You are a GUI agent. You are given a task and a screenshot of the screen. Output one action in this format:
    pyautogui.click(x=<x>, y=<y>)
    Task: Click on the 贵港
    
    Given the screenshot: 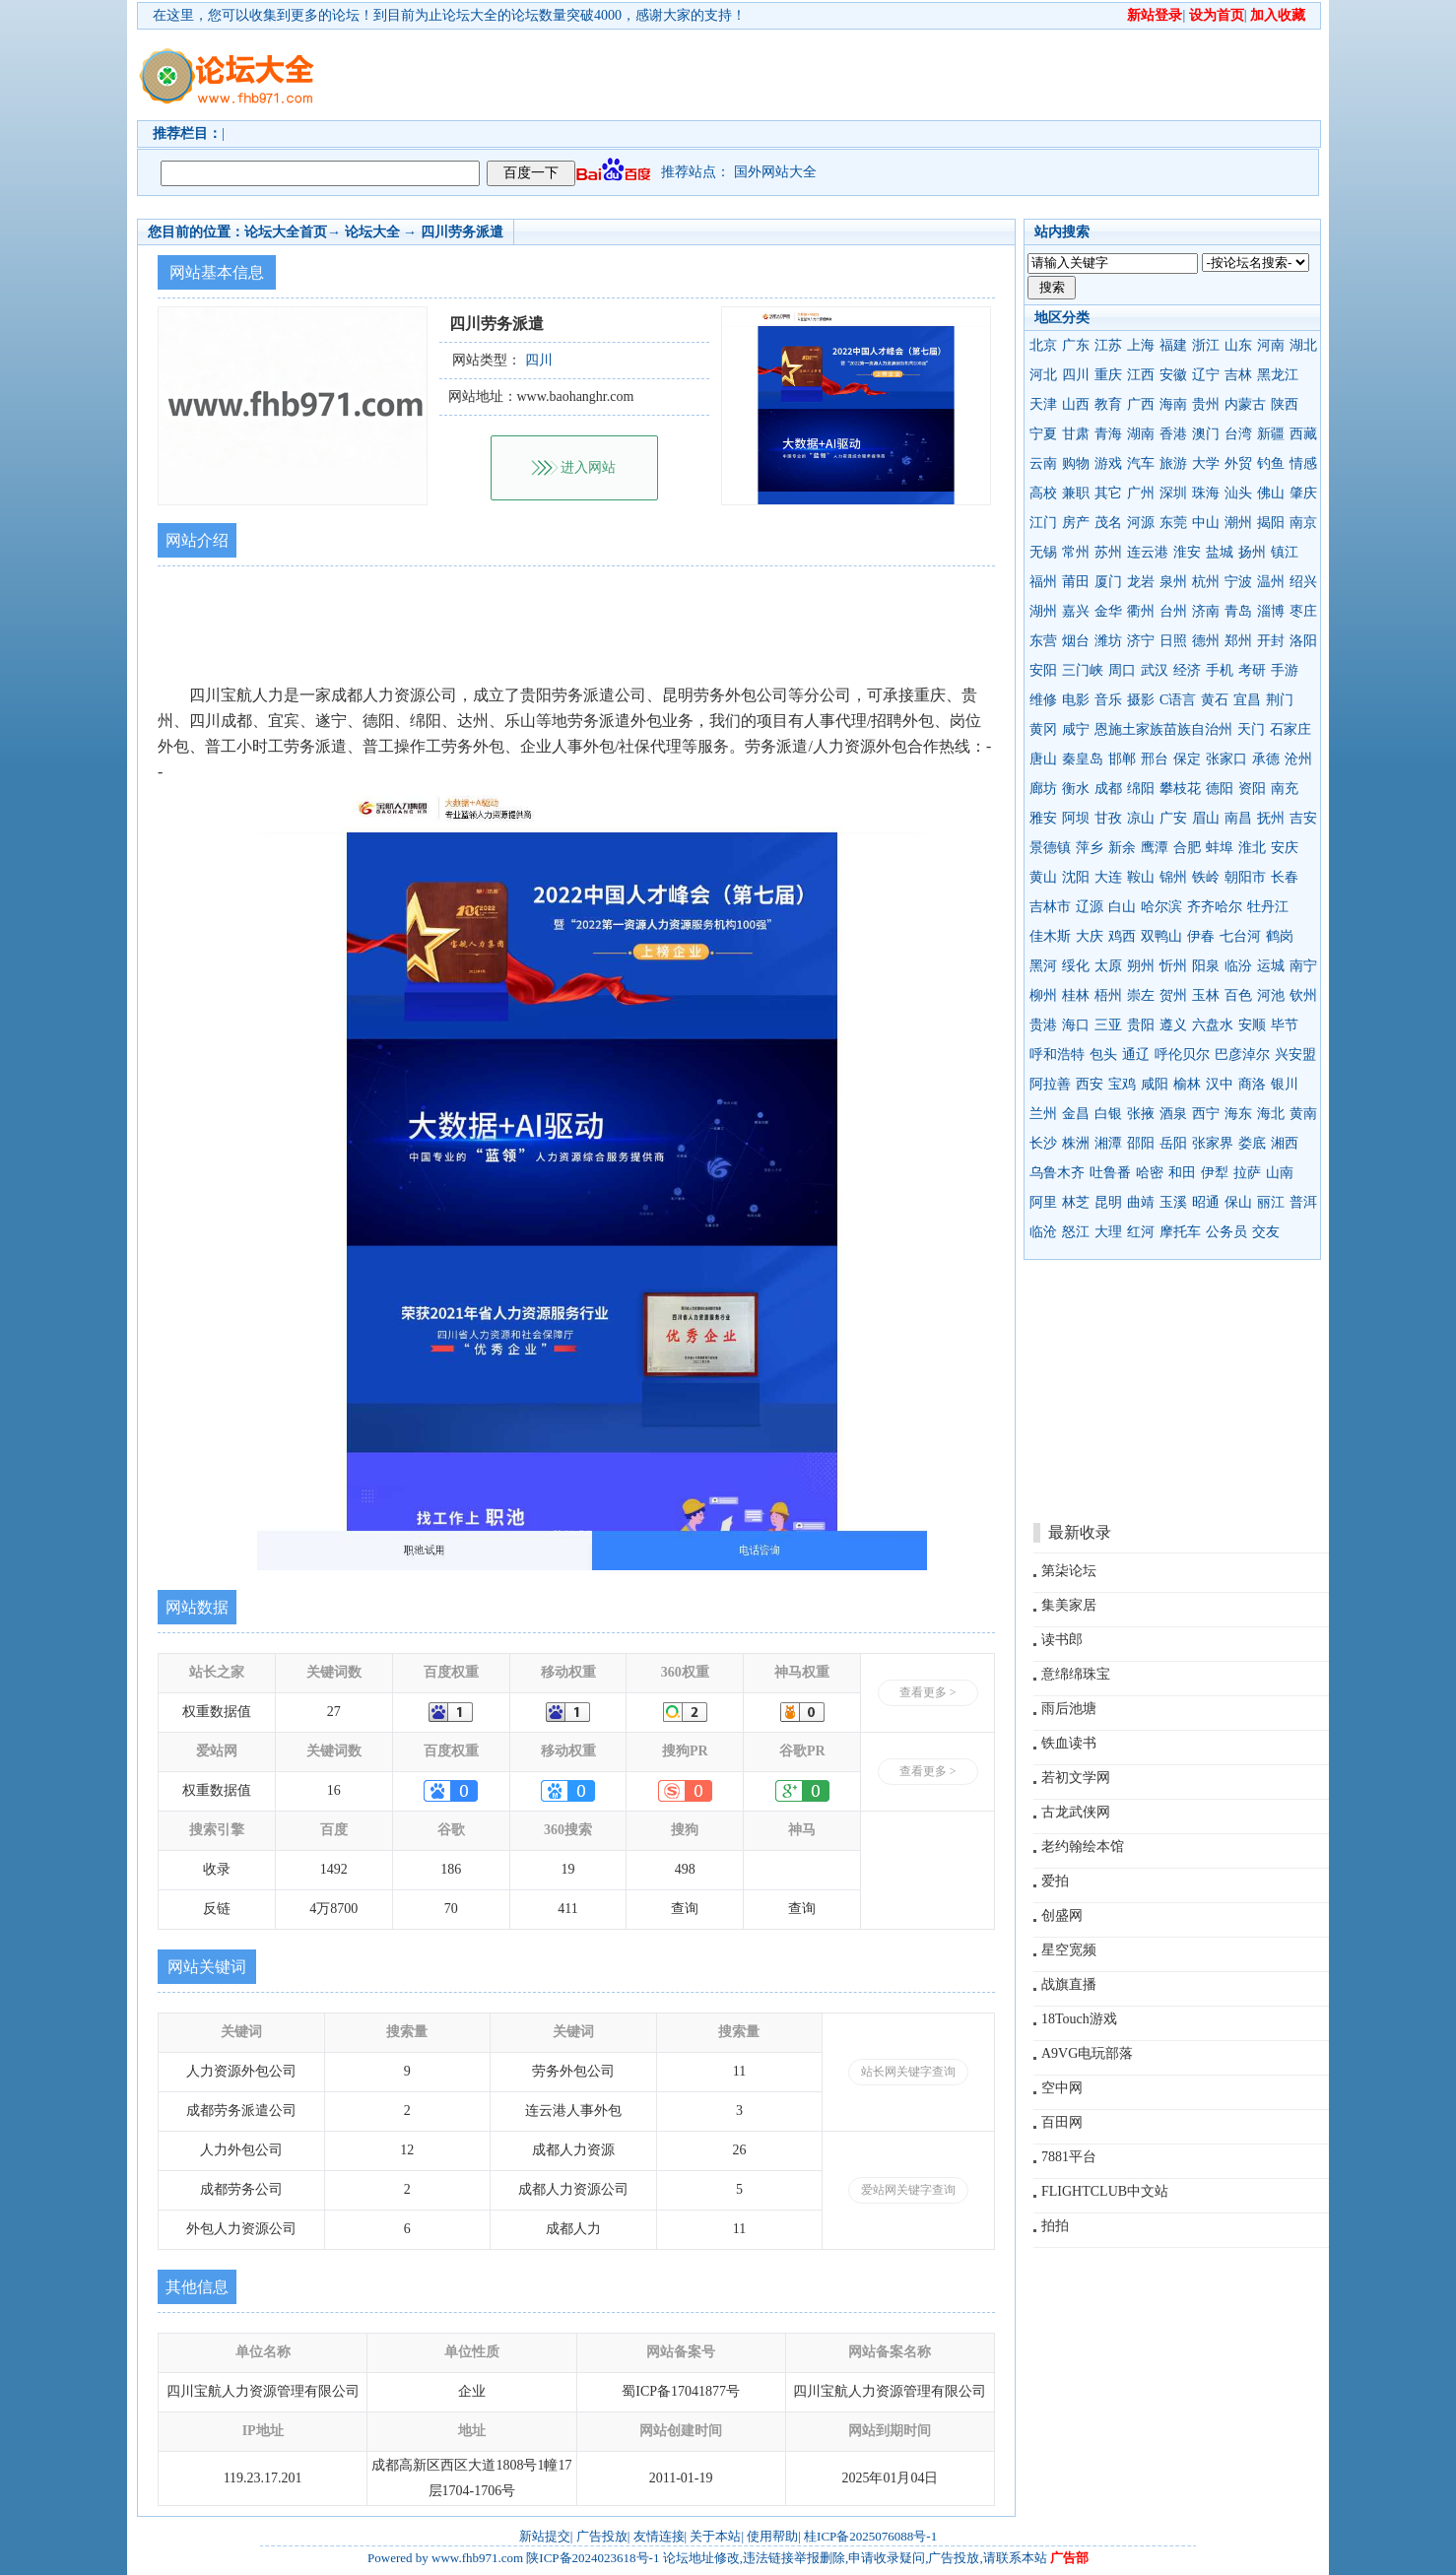 What is the action you would take?
    pyautogui.click(x=1043, y=1025)
    